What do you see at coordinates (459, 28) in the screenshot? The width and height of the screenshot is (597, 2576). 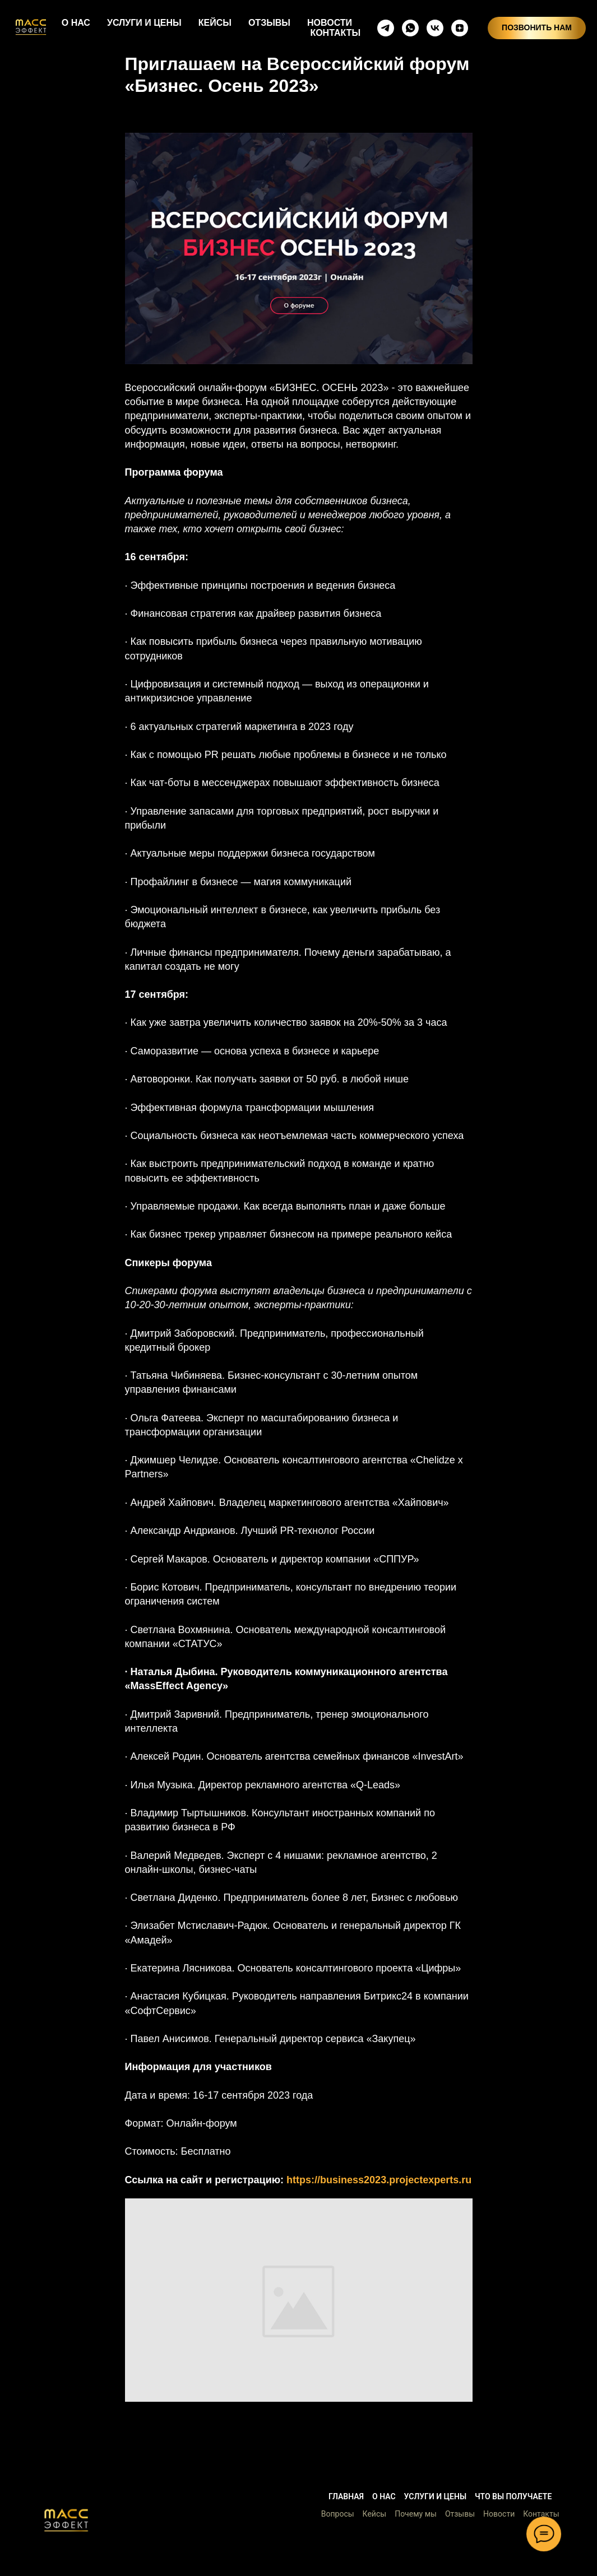 I see `[zen]` at bounding box center [459, 28].